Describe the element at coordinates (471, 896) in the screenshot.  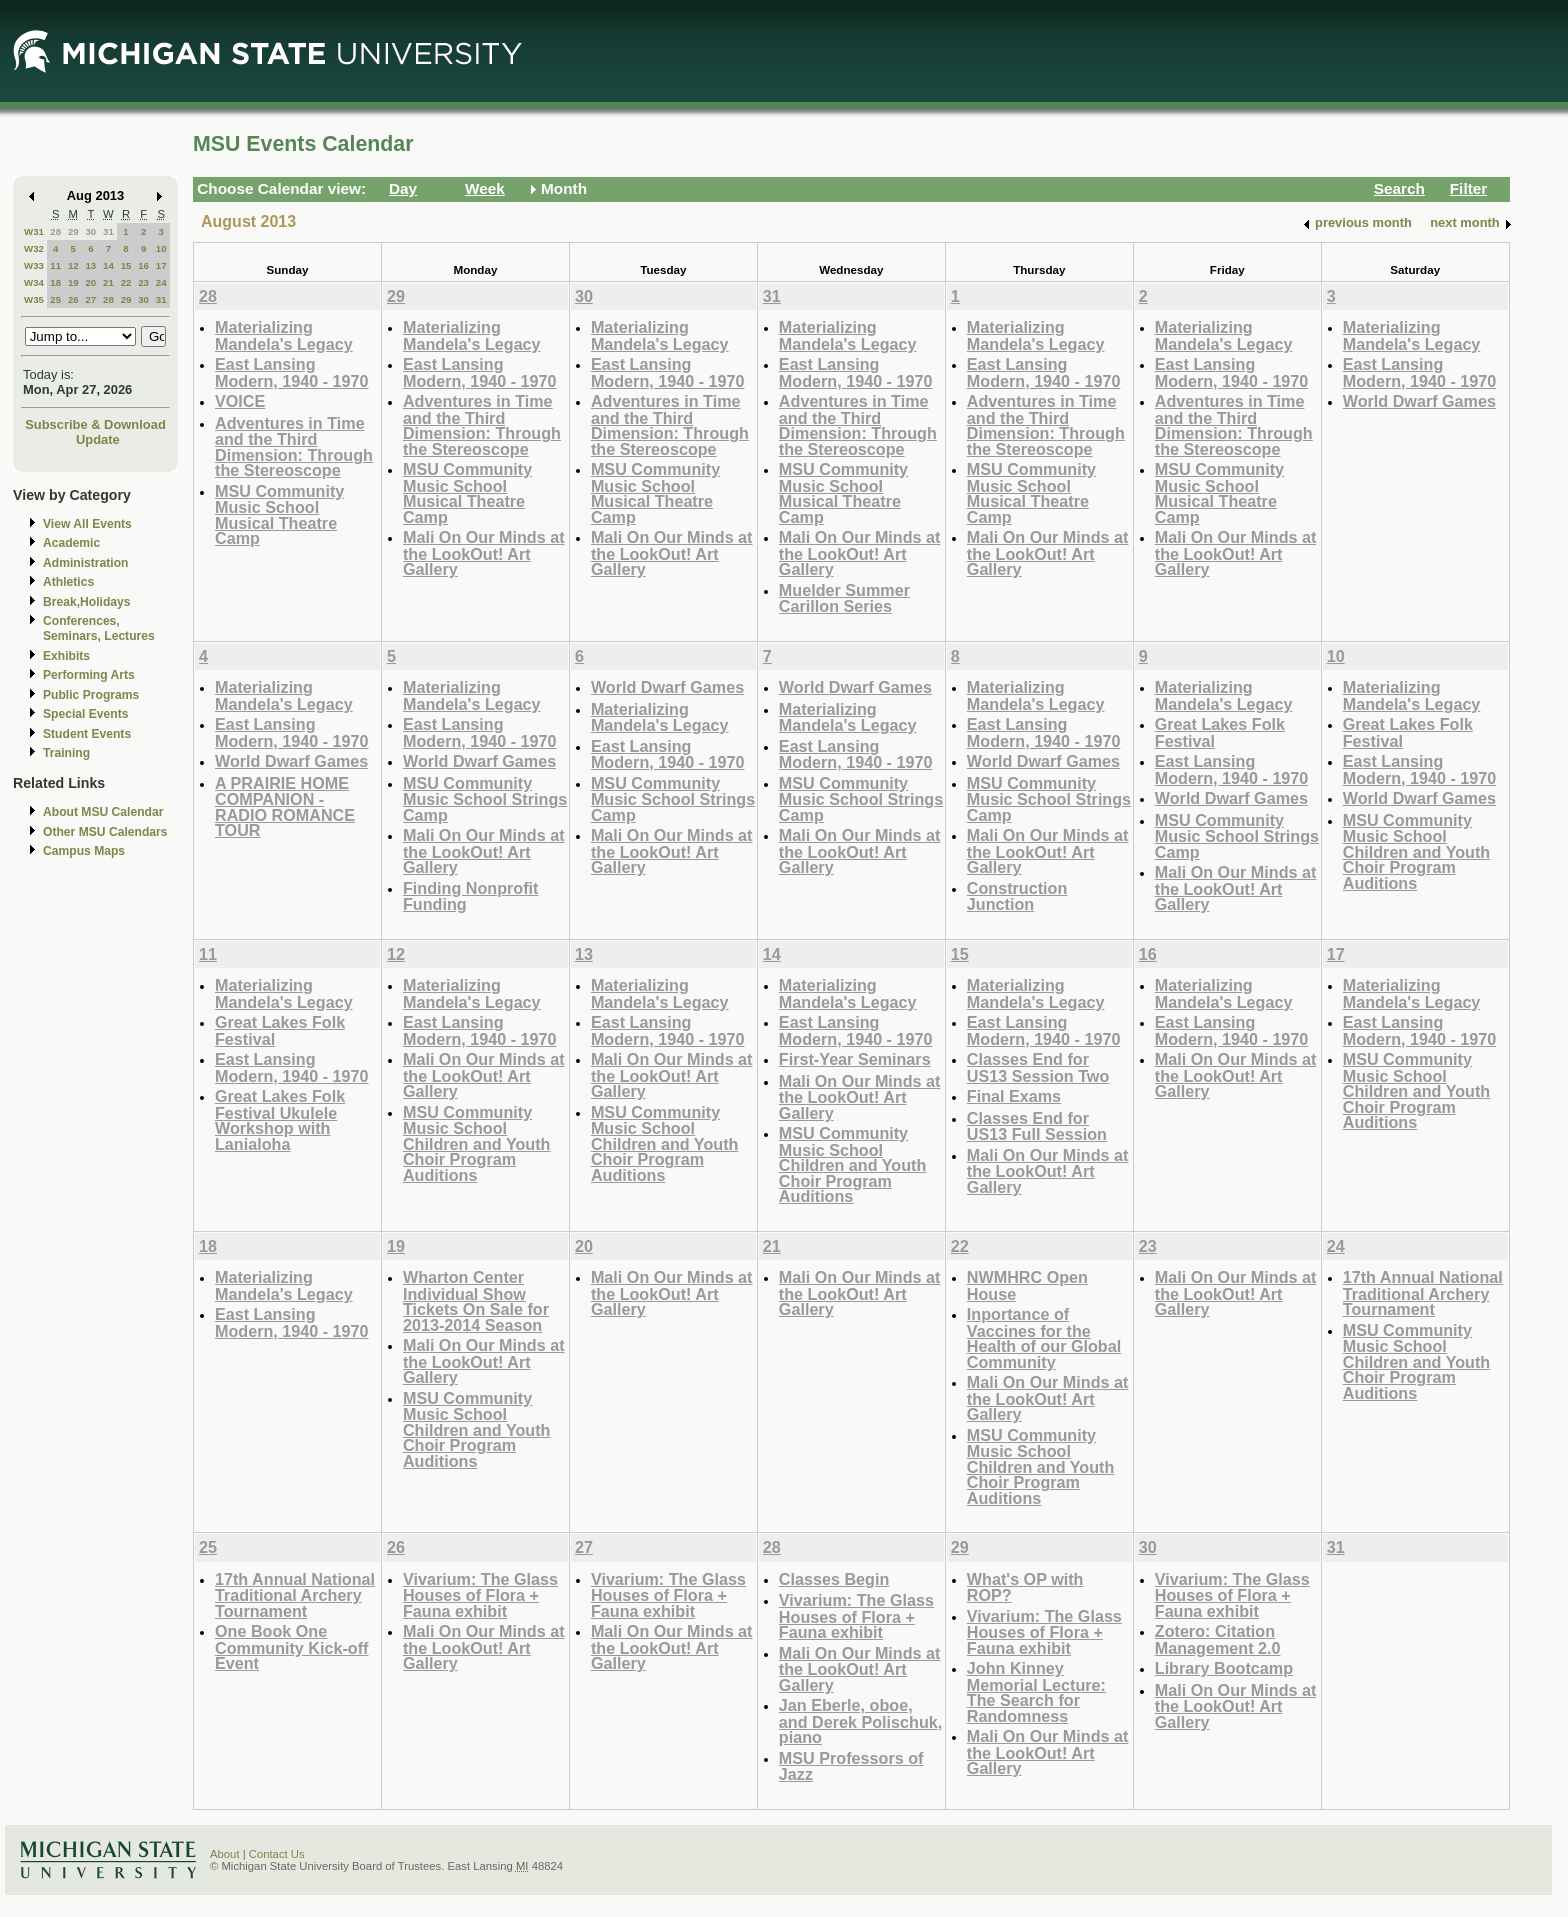
I see `Finding Nonprofit Funding` at that location.